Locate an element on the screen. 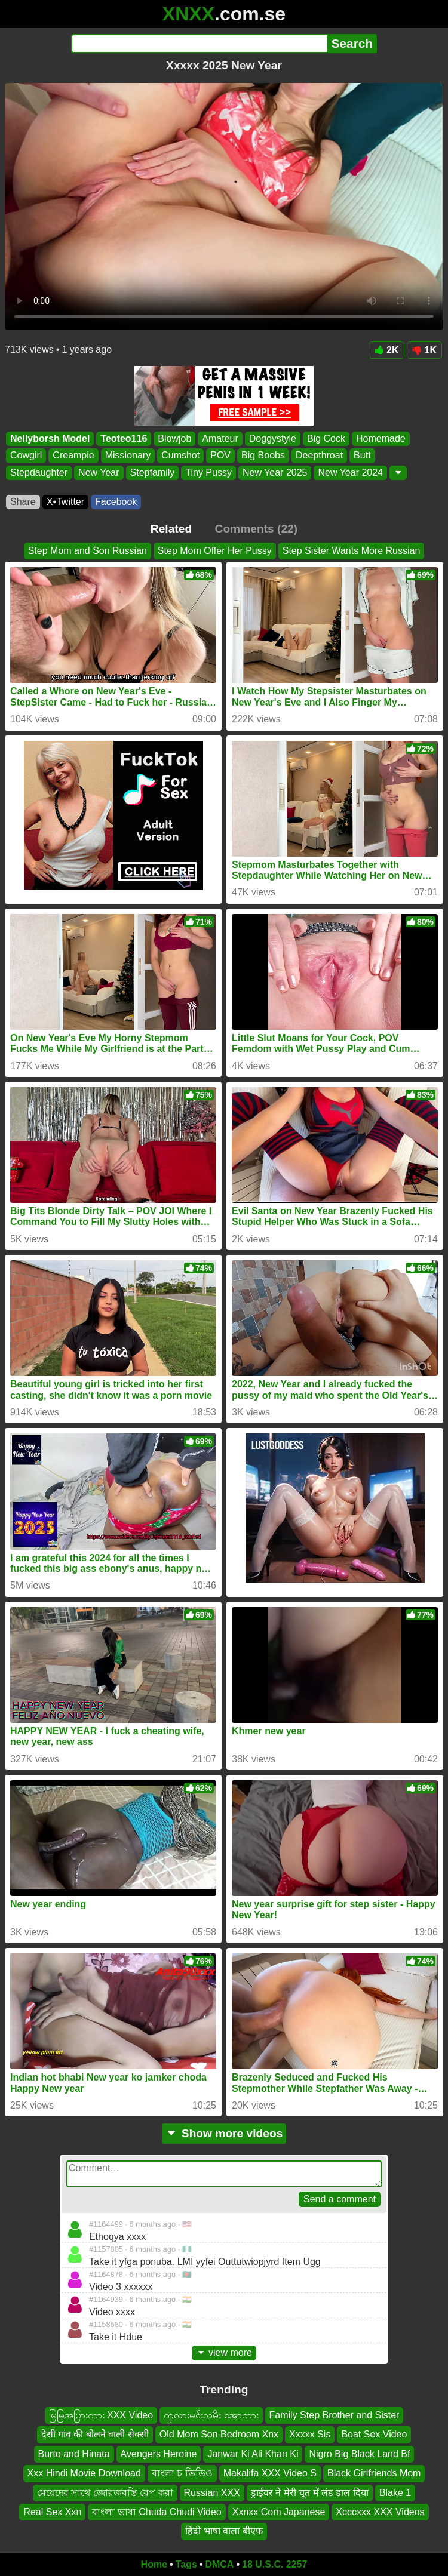 The image size is (448, 2576). Family Step Brother and Sister is located at coordinates (334, 2415).